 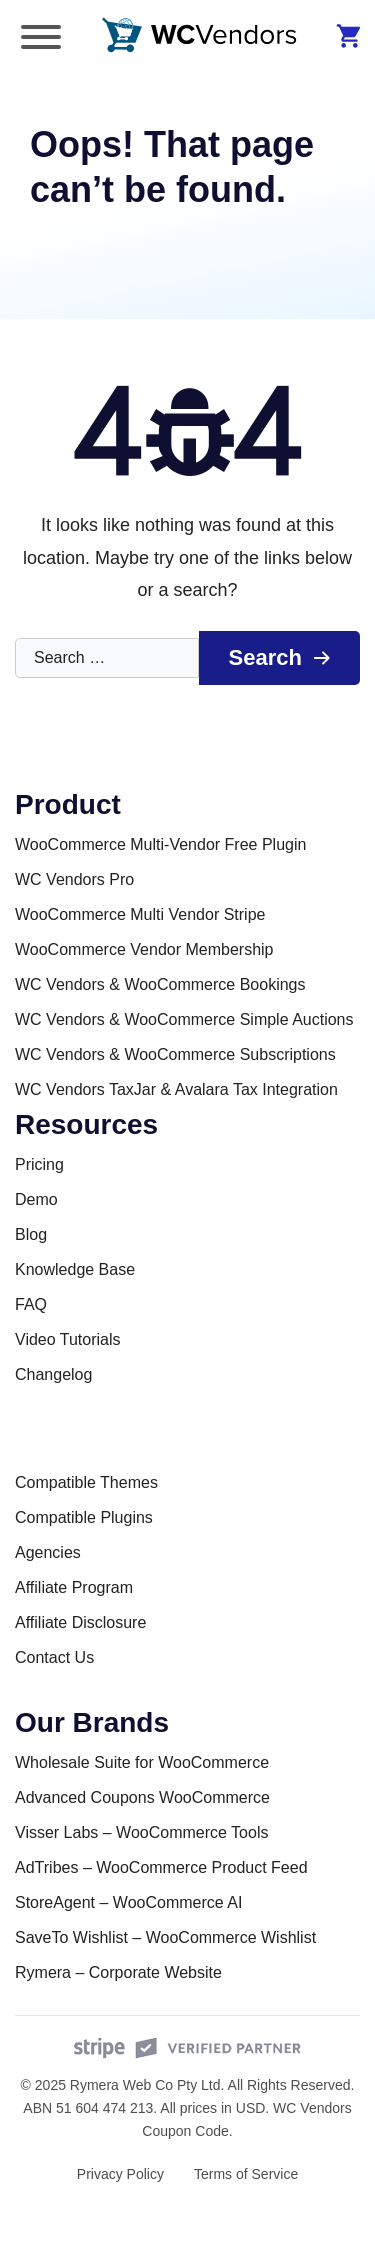 What do you see at coordinates (31, 1234) in the screenshot?
I see `Blog` at bounding box center [31, 1234].